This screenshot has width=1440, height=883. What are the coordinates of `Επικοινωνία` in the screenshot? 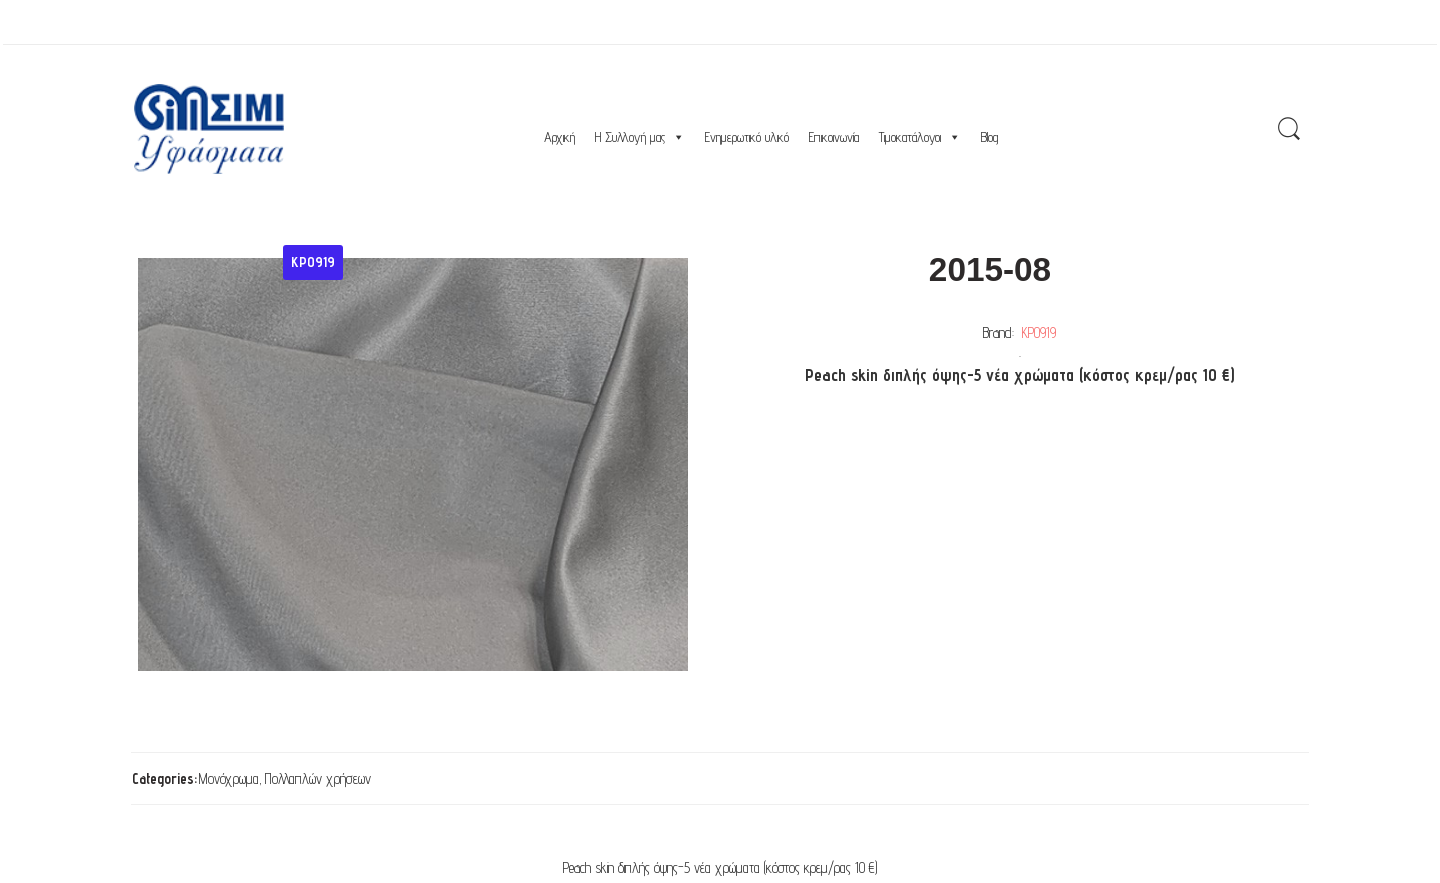 It's located at (834, 137).